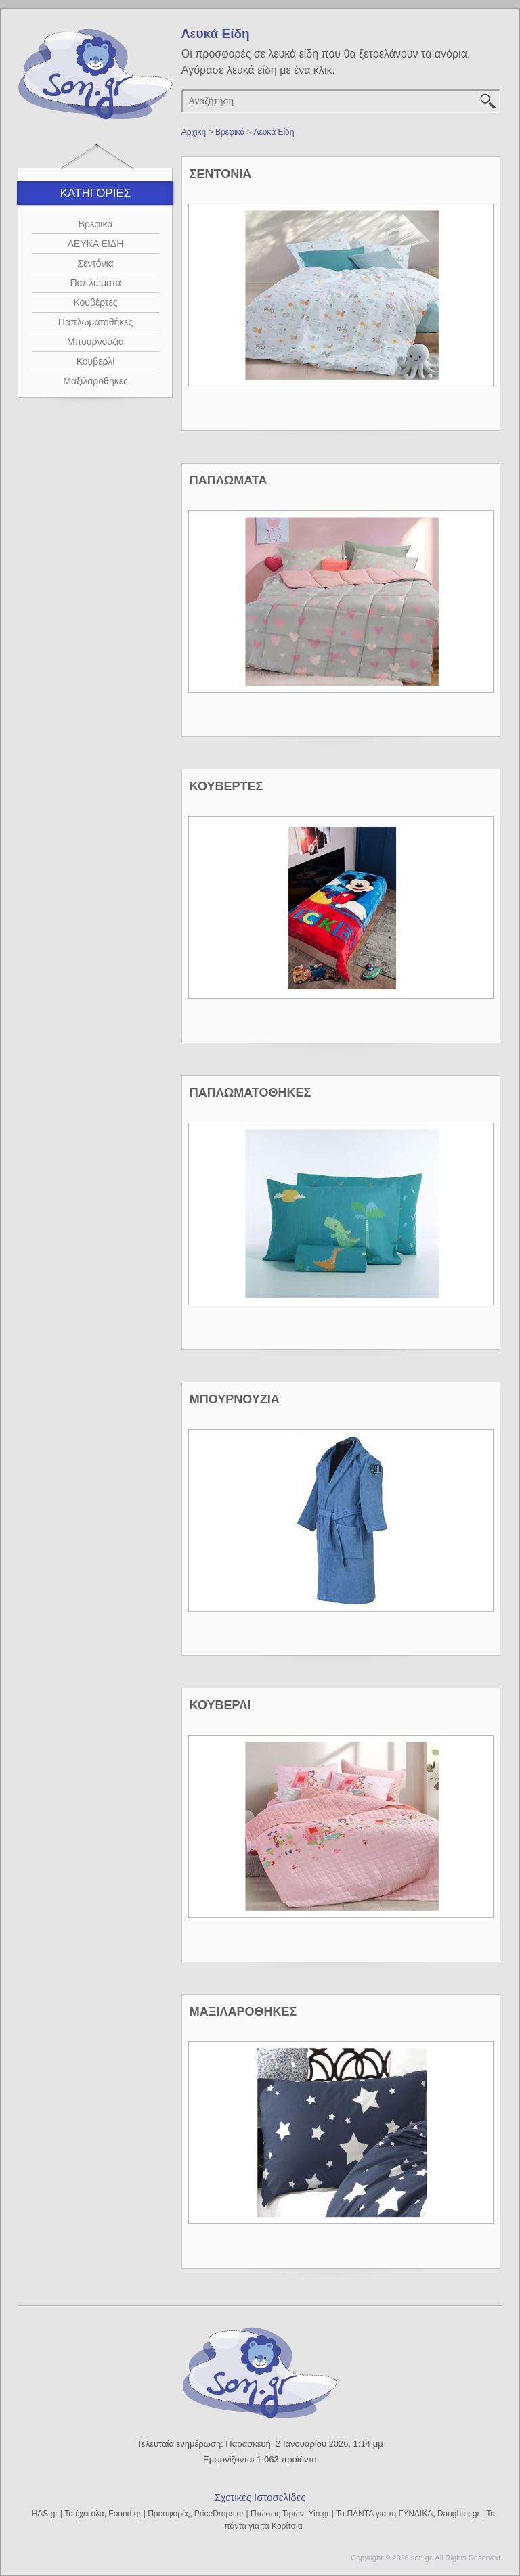 Image resolution: width=520 pixels, height=2576 pixels. Describe the element at coordinates (96, 224) in the screenshot. I see `Βρεφικά` at that location.